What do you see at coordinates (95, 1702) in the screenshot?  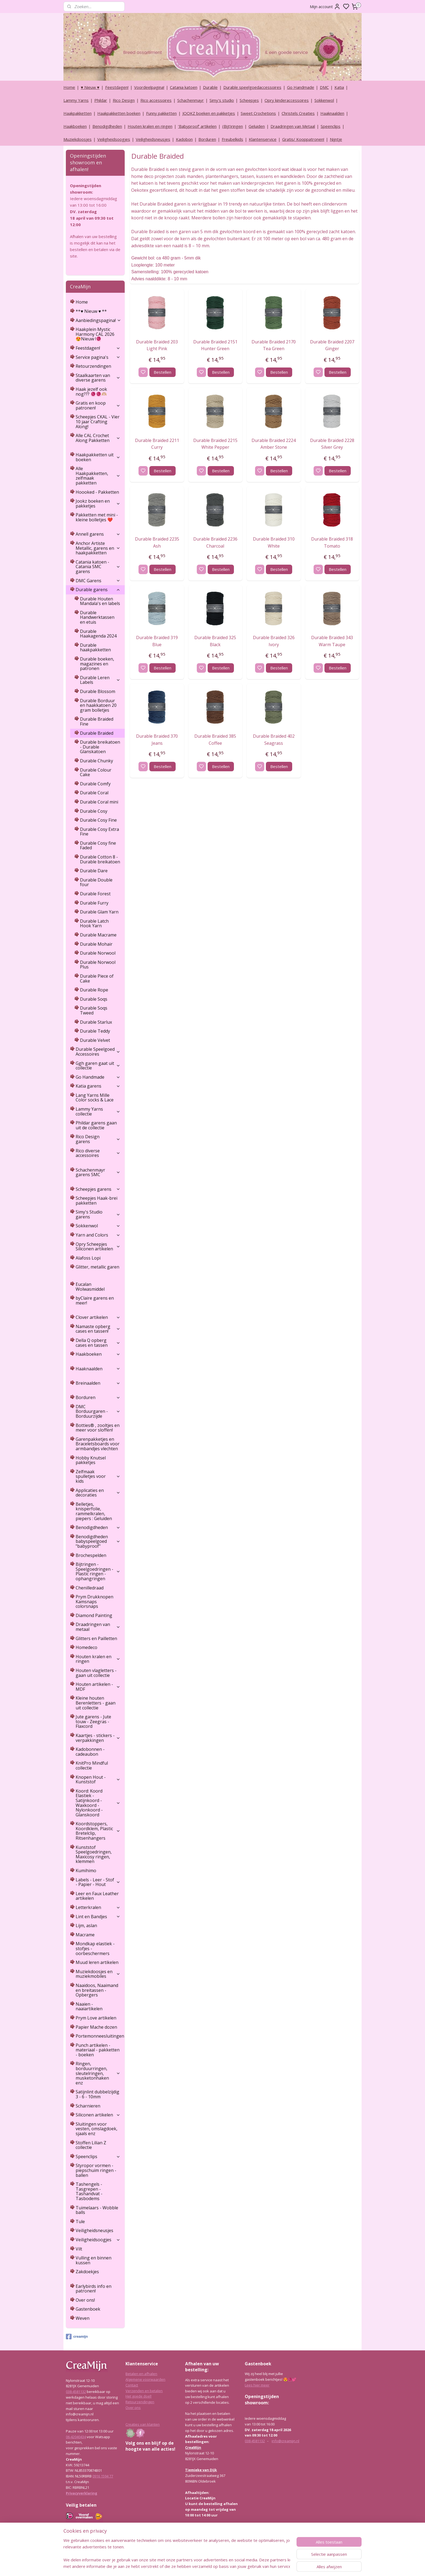 I see `Kleine houten Berenletters - gaan uit collectie` at bounding box center [95, 1702].